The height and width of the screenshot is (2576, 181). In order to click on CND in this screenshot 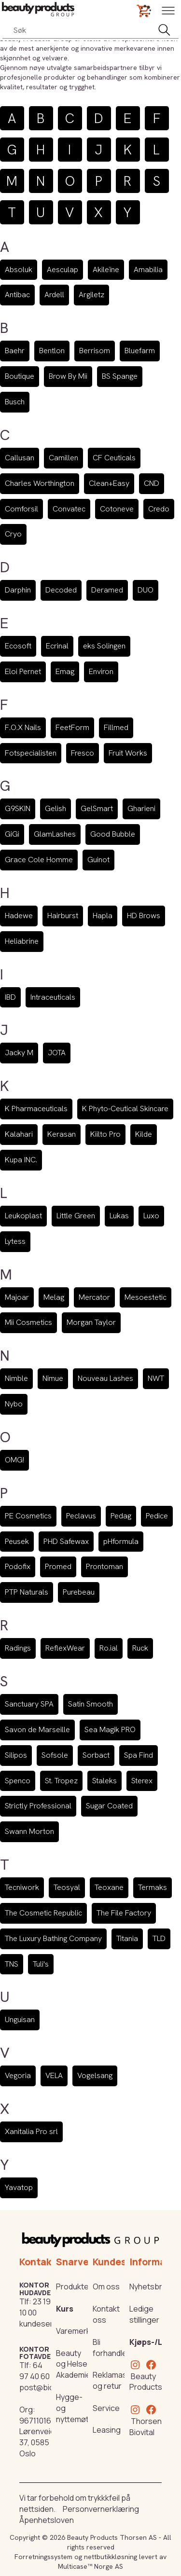, I will do `click(151, 483)`.